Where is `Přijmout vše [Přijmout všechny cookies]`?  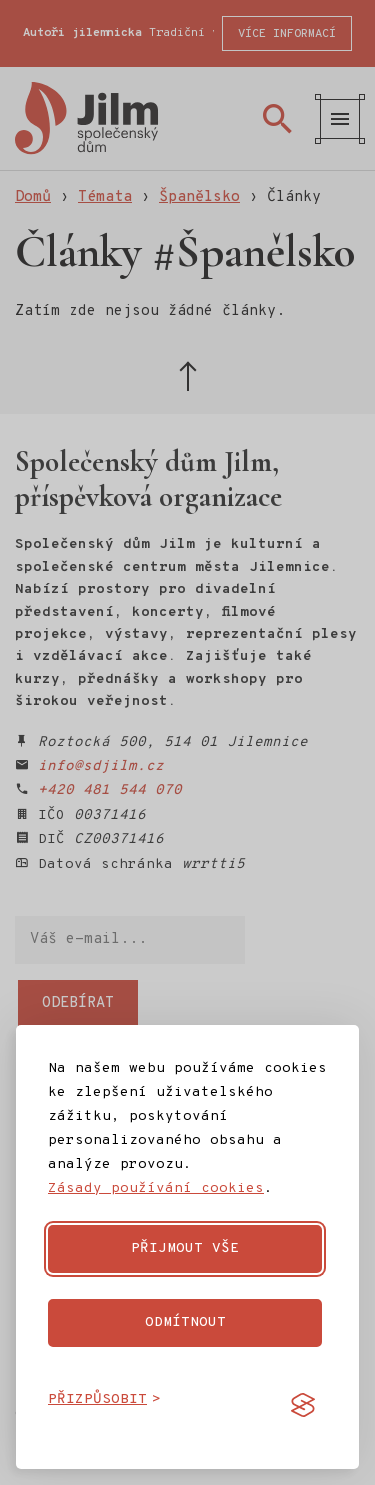
Přijmout vše [Přijmout všechny cookies] is located at coordinates (185, 1248).